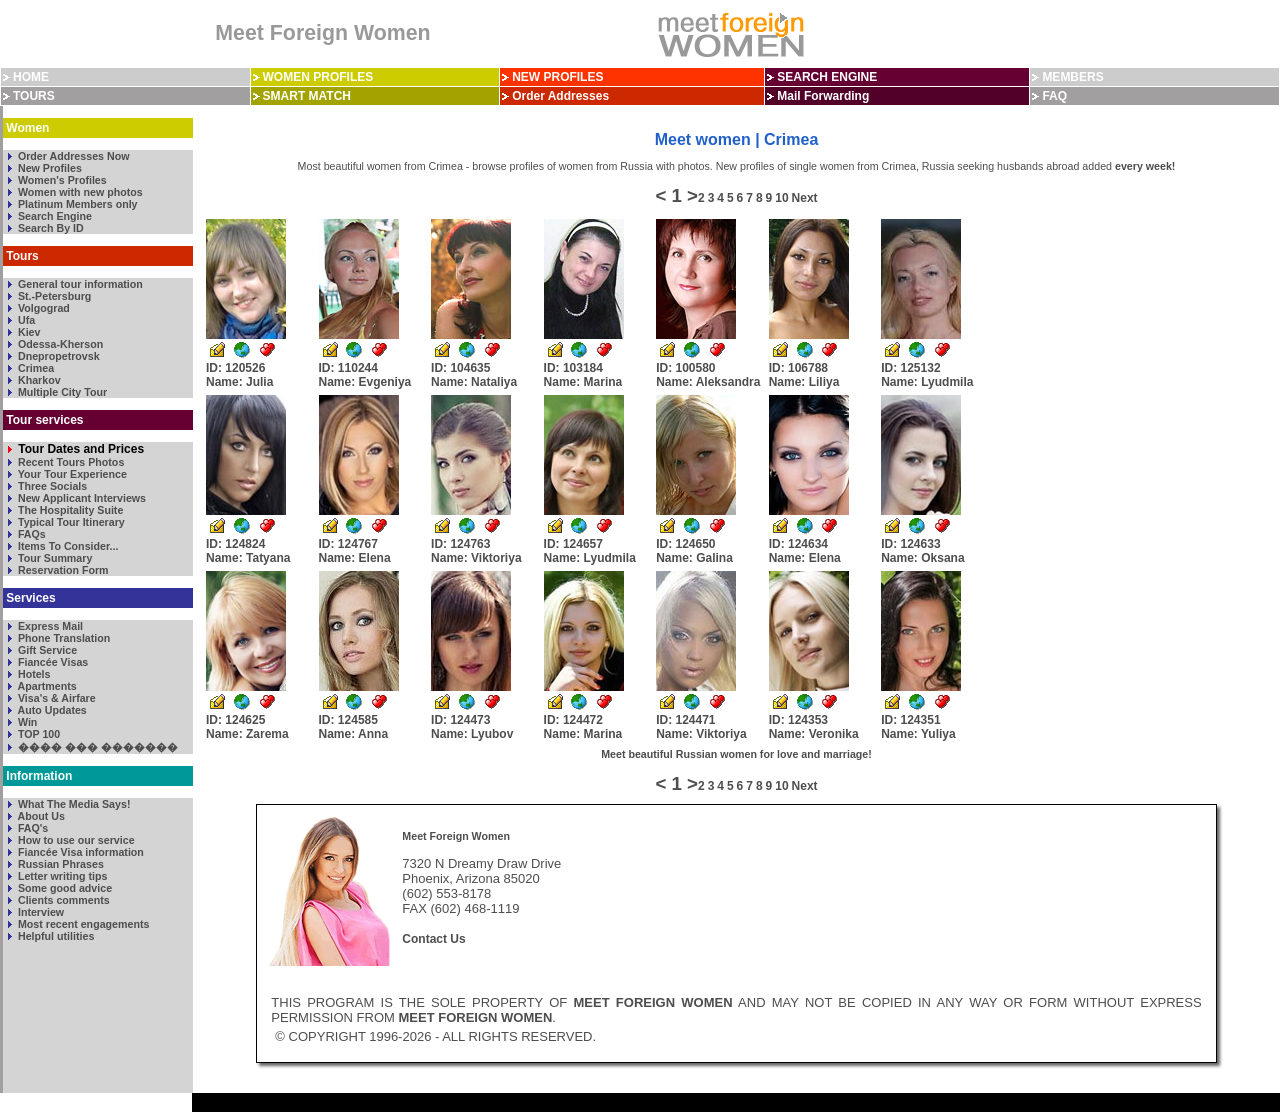 Image resolution: width=1280 pixels, height=1112 pixels. What do you see at coordinates (53, 216) in the screenshot?
I see `Search Engine` at bounding box center [53, 216].